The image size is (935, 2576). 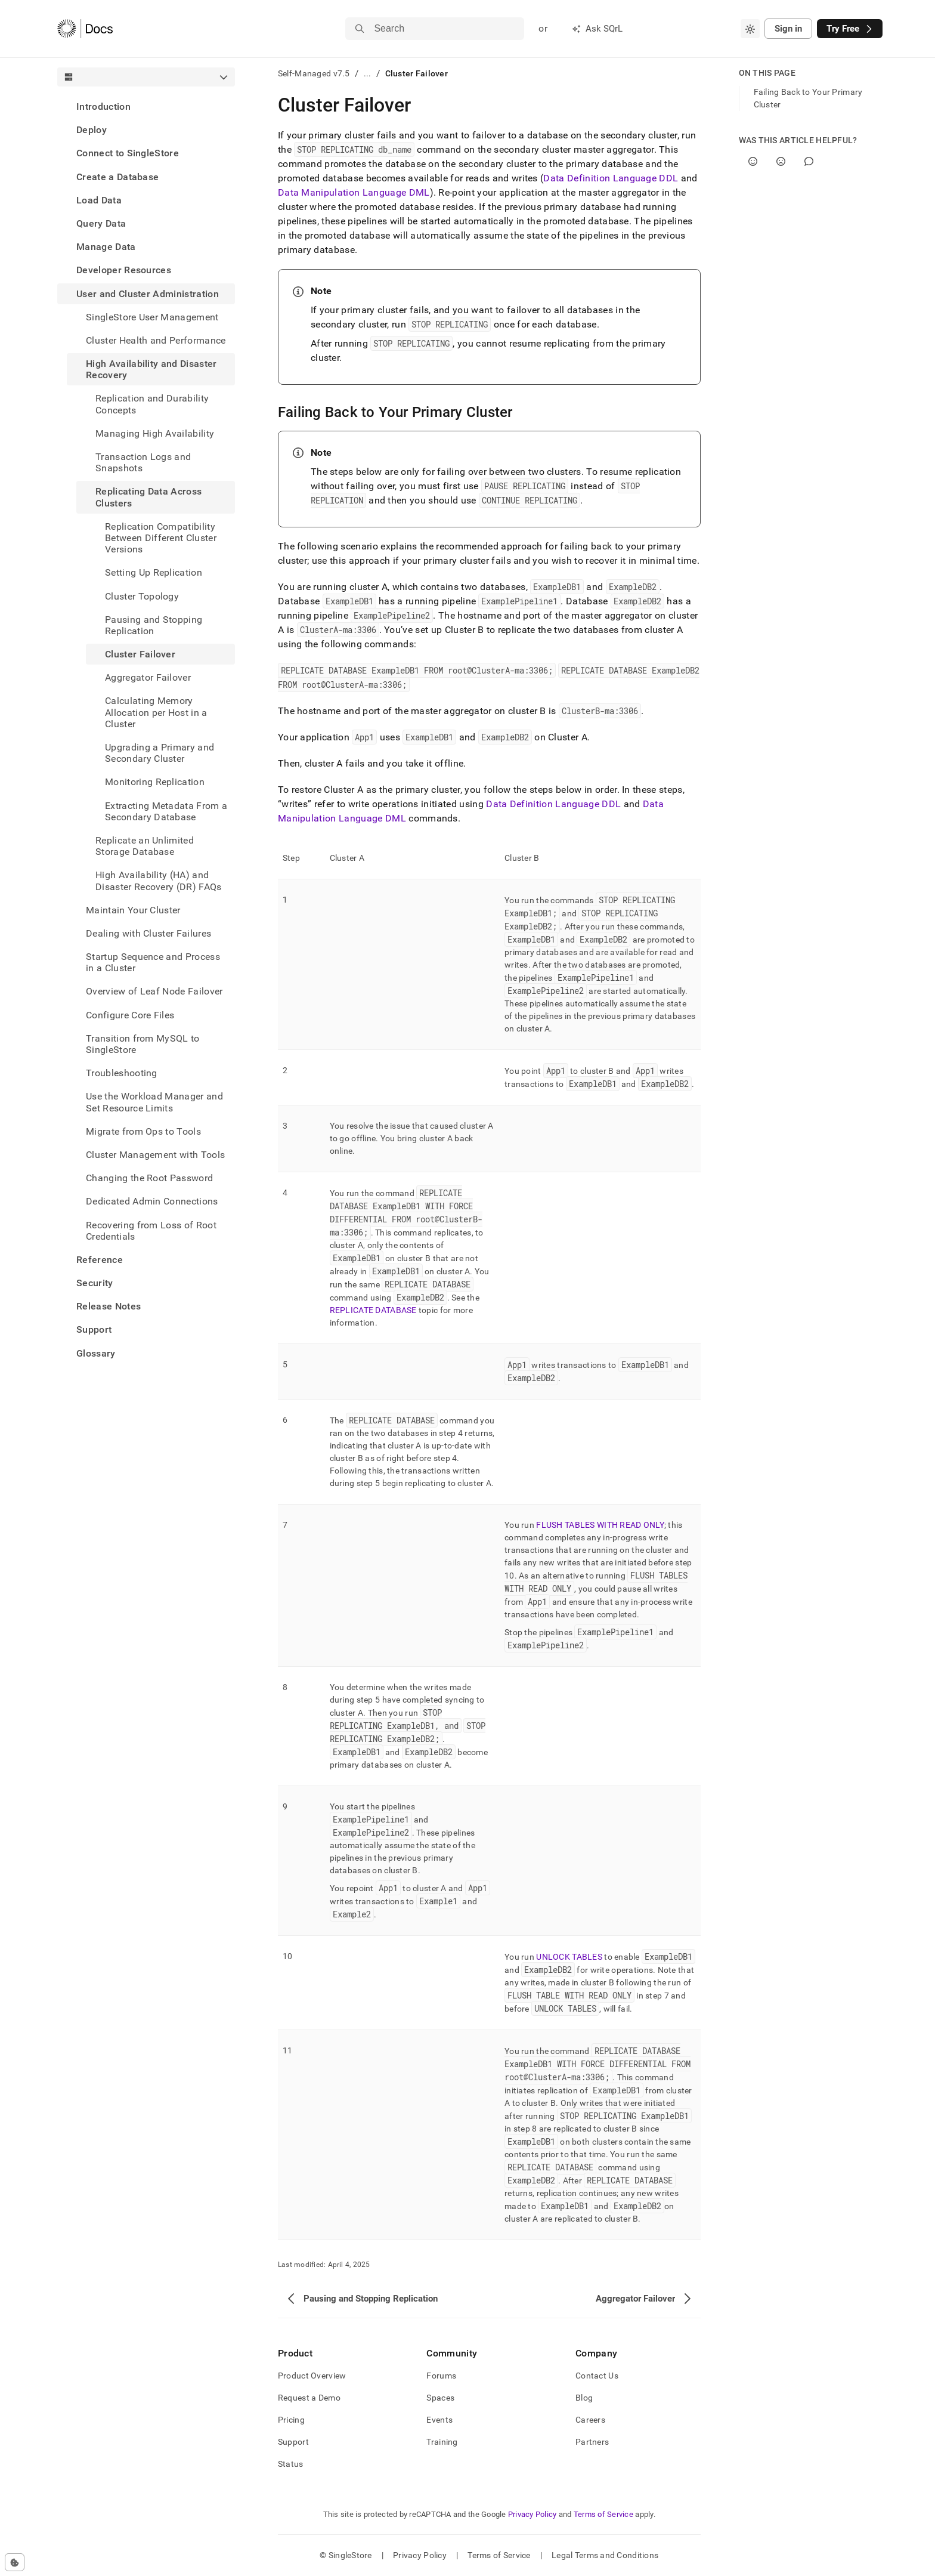 I want to click on Startup Sequence and Process in a Cluster [treeitem], so click(x=153, y=962).